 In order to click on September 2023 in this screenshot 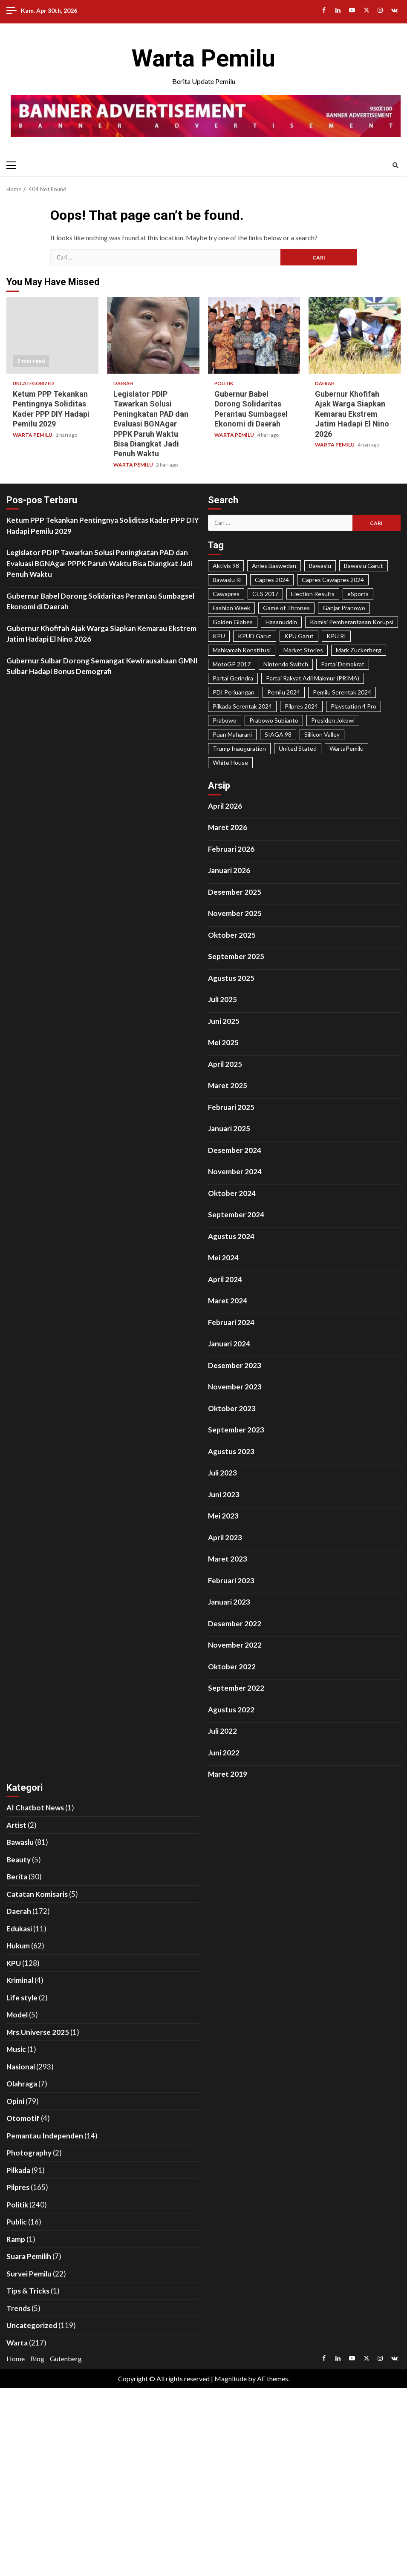, I will do `click(236, 1429)`.